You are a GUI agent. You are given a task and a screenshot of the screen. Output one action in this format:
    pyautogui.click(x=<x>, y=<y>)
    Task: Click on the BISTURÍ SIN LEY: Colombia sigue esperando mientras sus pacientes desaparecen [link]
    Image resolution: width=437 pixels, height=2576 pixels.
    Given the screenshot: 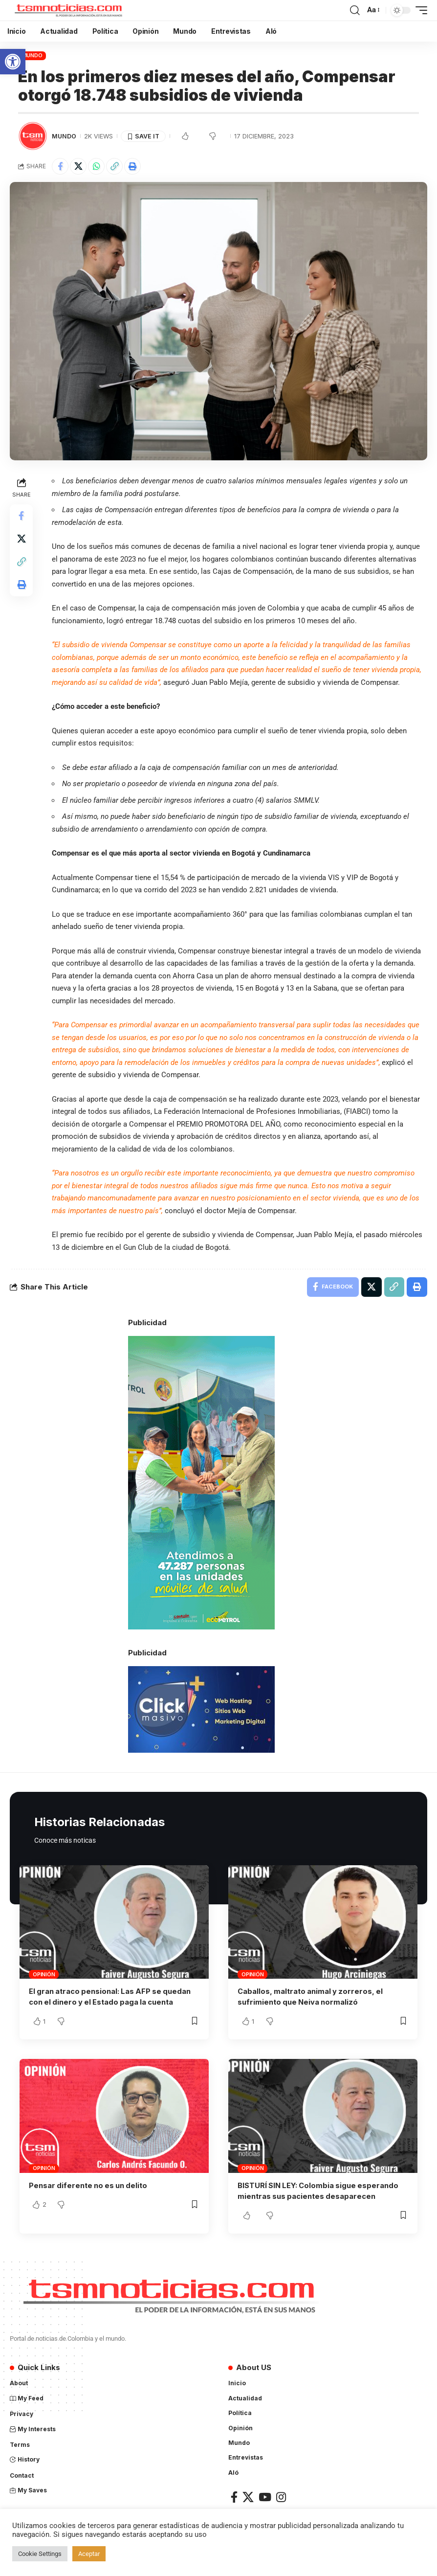 What is the action you would take?
    pyautogui.click(x=319, y=2191)
    